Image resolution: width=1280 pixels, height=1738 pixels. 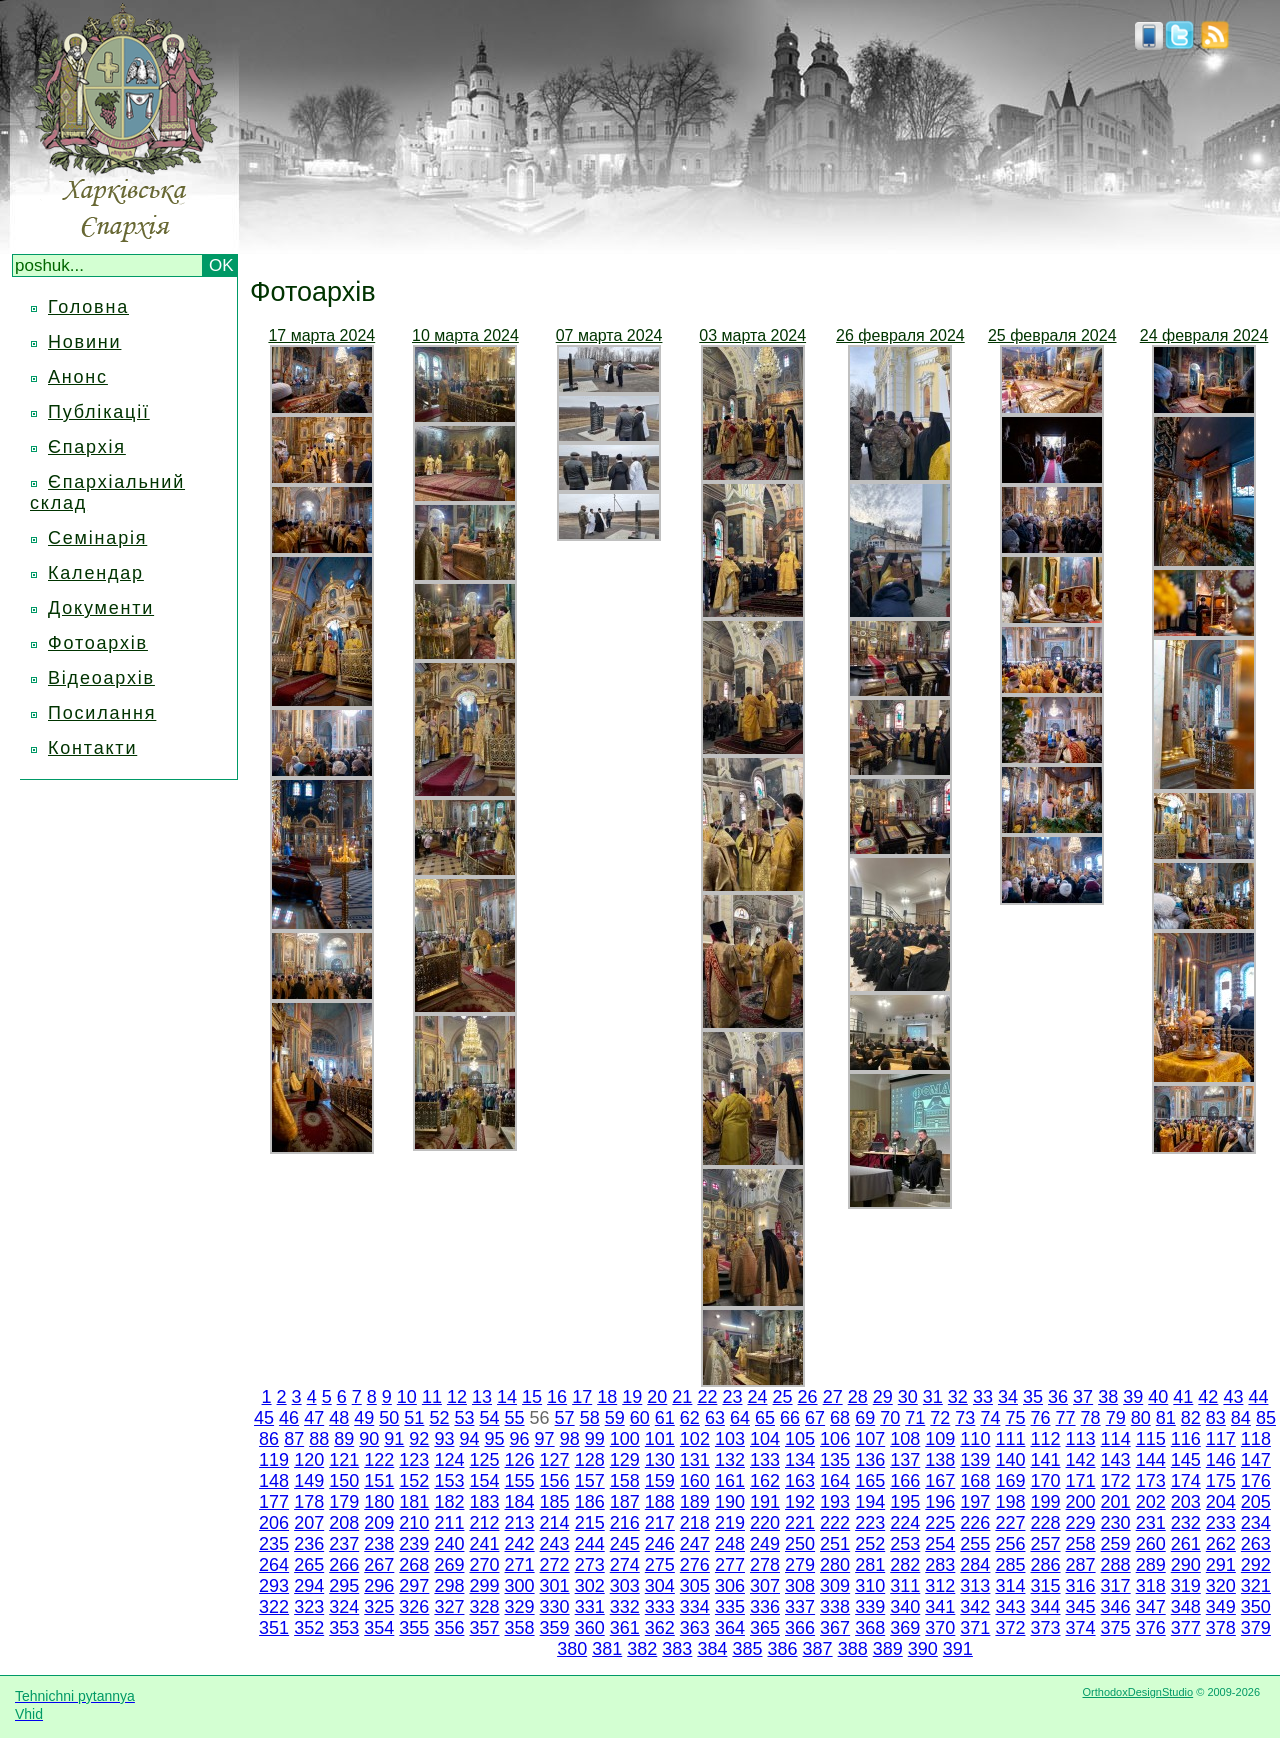 What do you see at coordinates (765, 1481) in the screenshot?
I see `162` at bounding box center [765, 1481].